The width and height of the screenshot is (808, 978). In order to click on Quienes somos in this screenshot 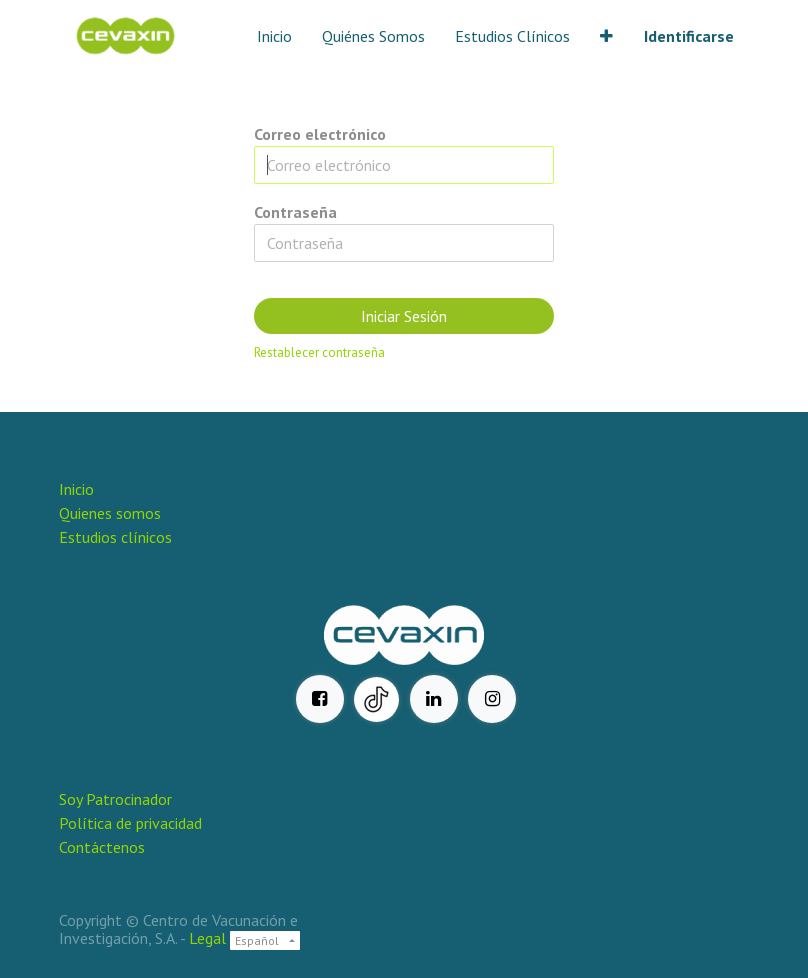, I will do `click(110, 513)`.